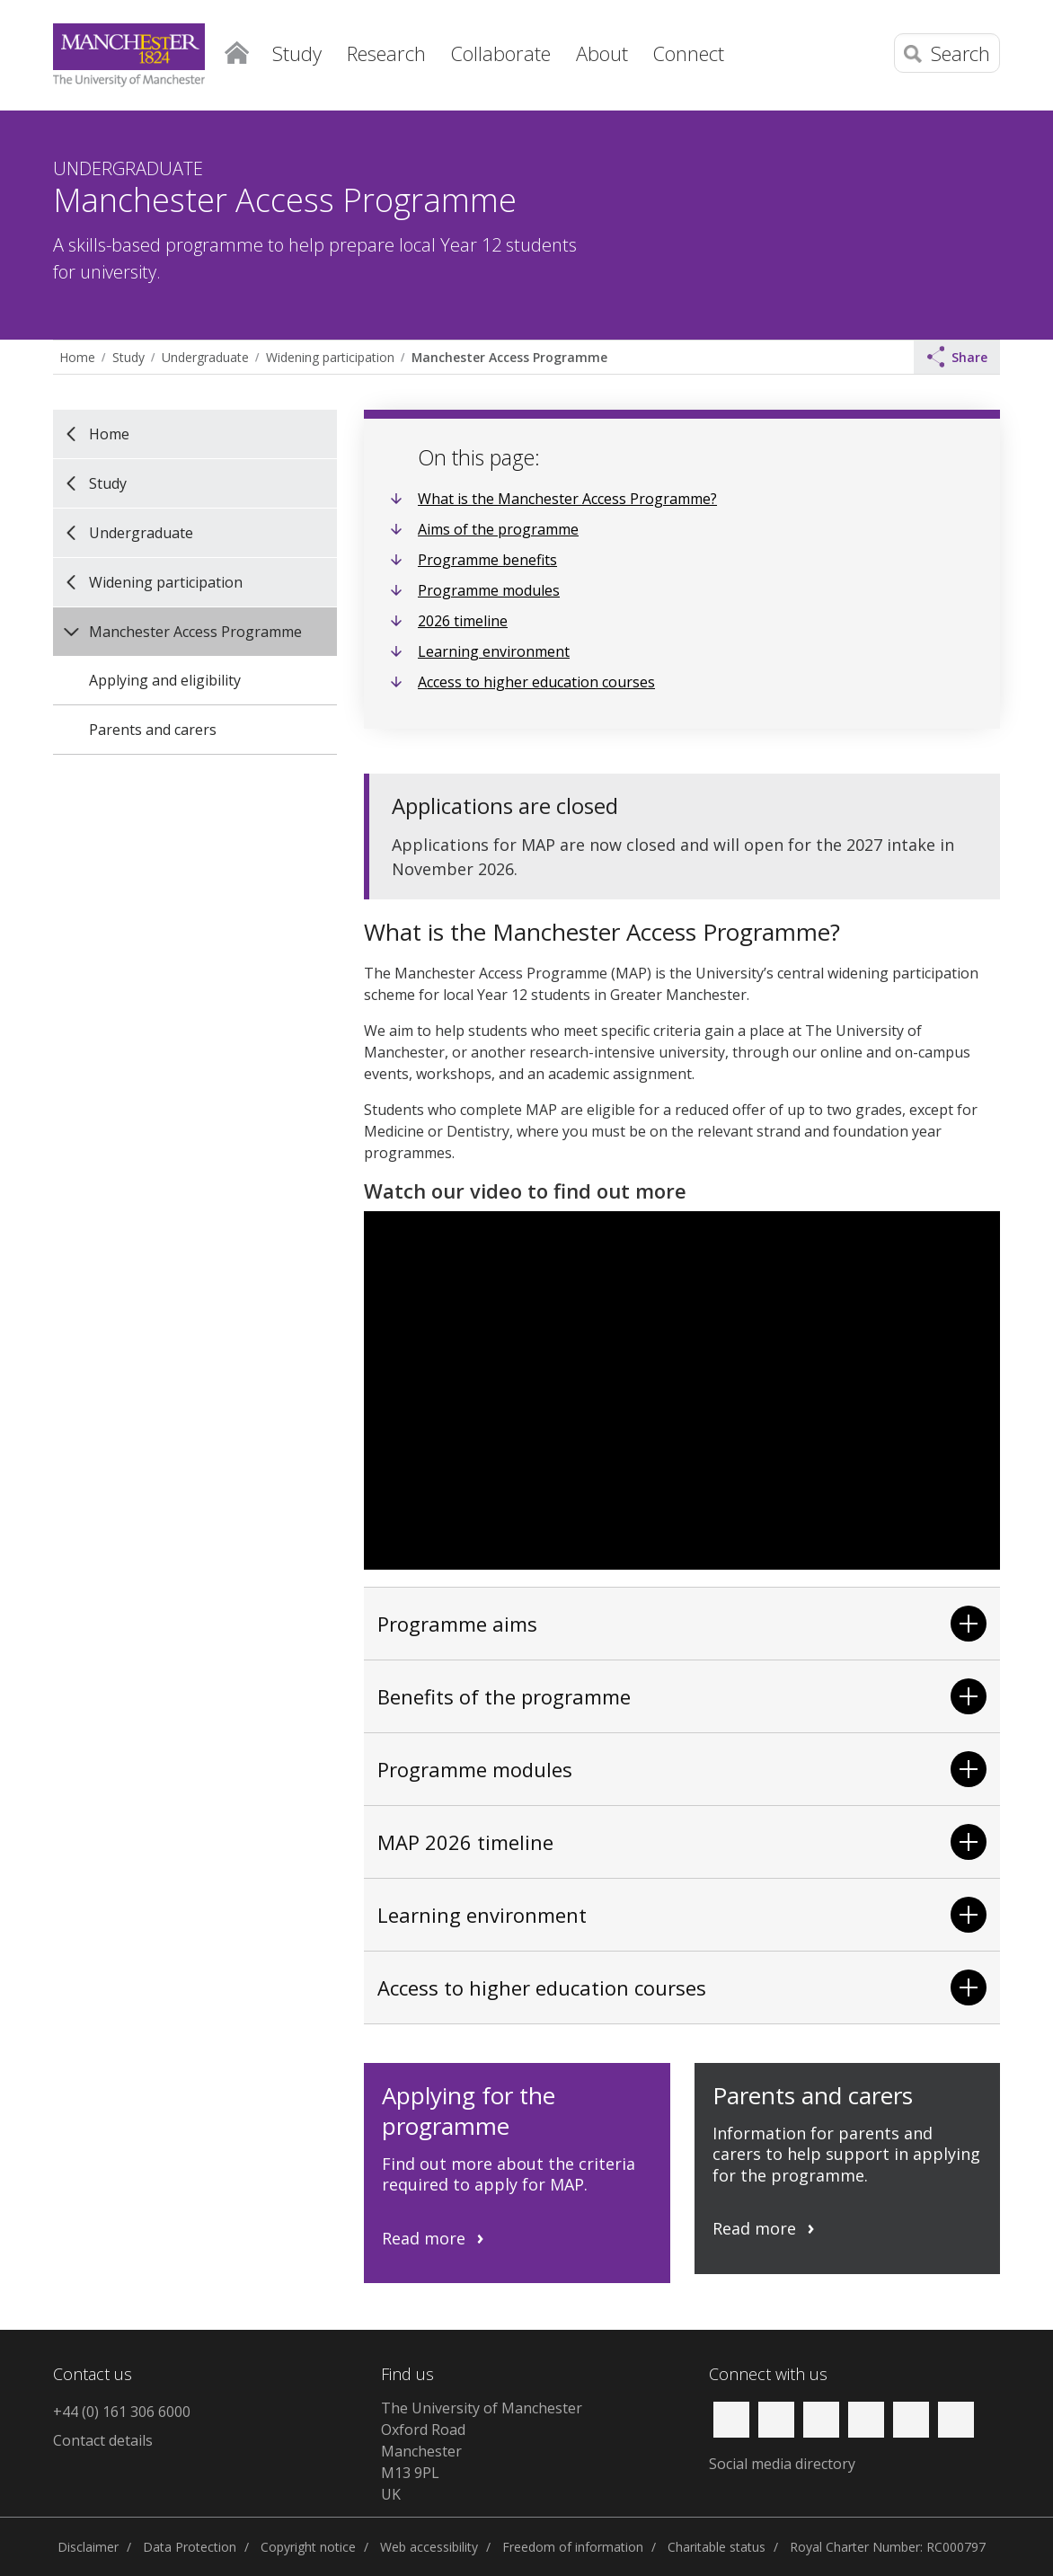 This screenshot has width=1053, height=2576. Describe the element at coordinates (128, 357) in the screenshot. I see `Study` at that location.